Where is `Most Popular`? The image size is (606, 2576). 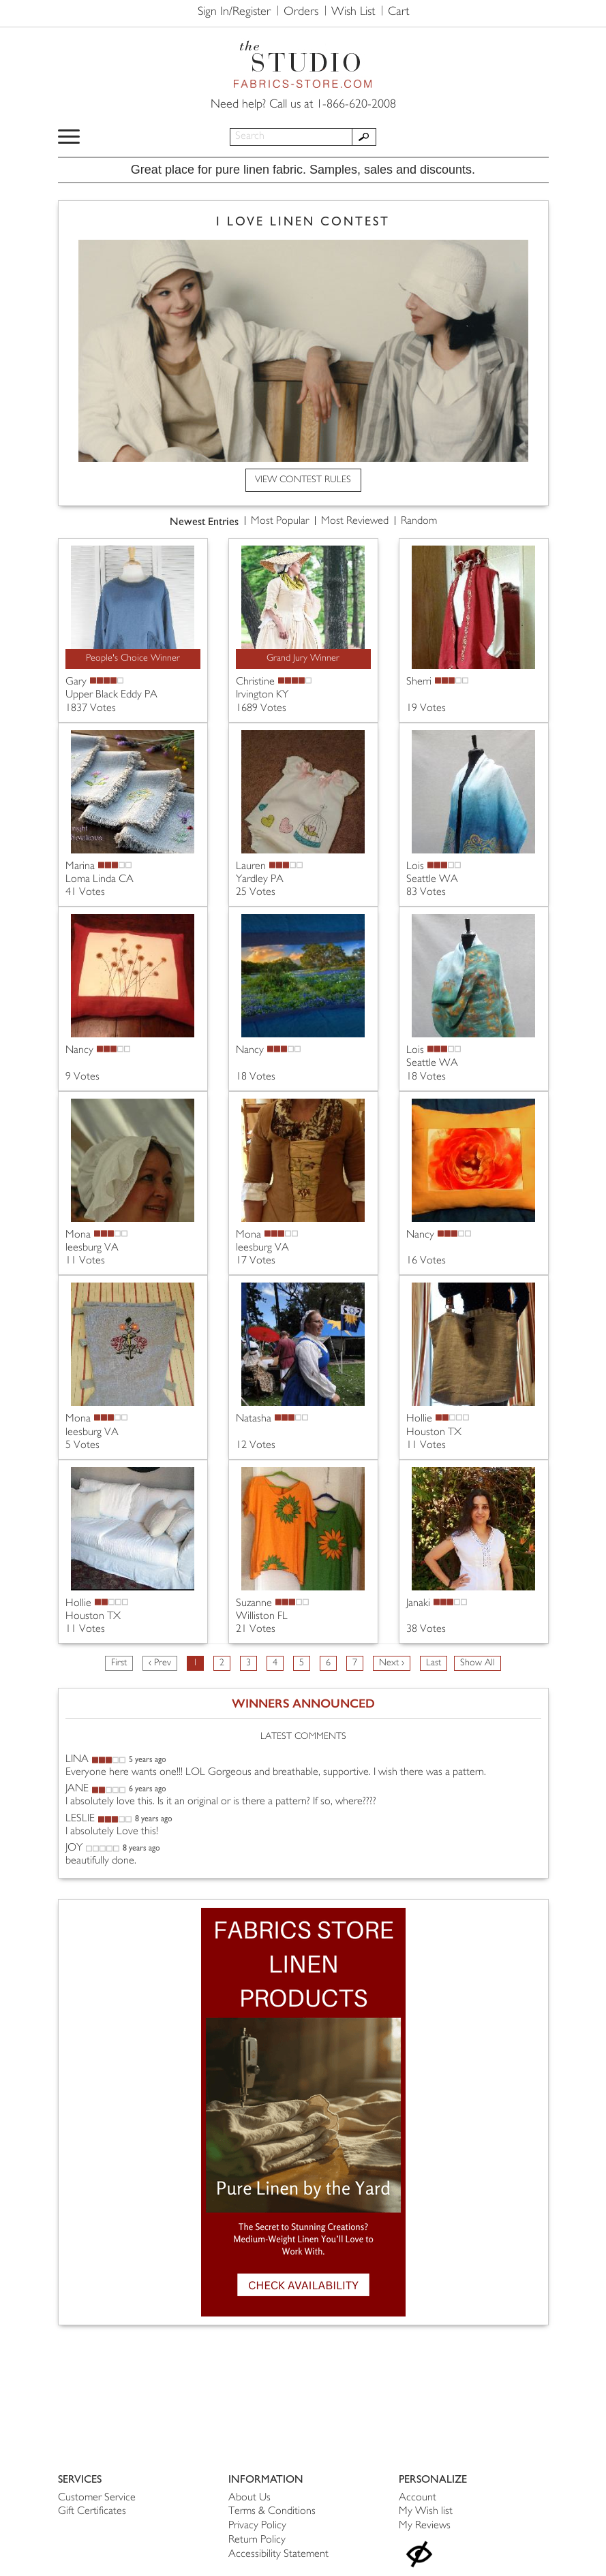
Most Popular is located at coordinates (280, 521).